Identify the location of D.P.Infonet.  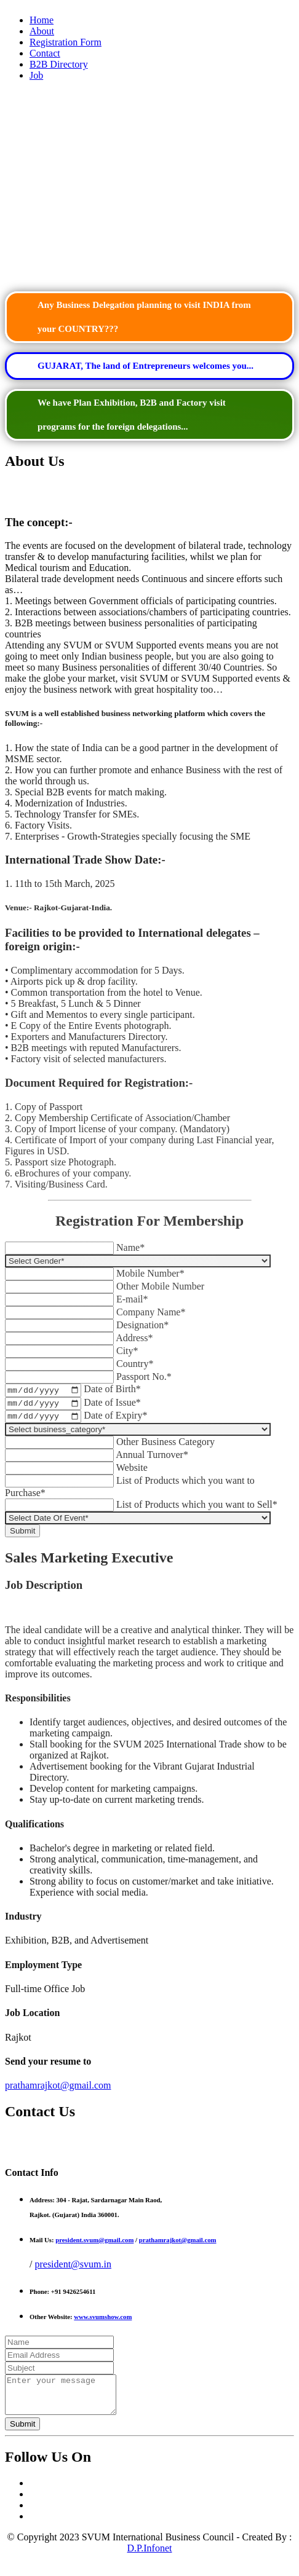
(149, 2560).